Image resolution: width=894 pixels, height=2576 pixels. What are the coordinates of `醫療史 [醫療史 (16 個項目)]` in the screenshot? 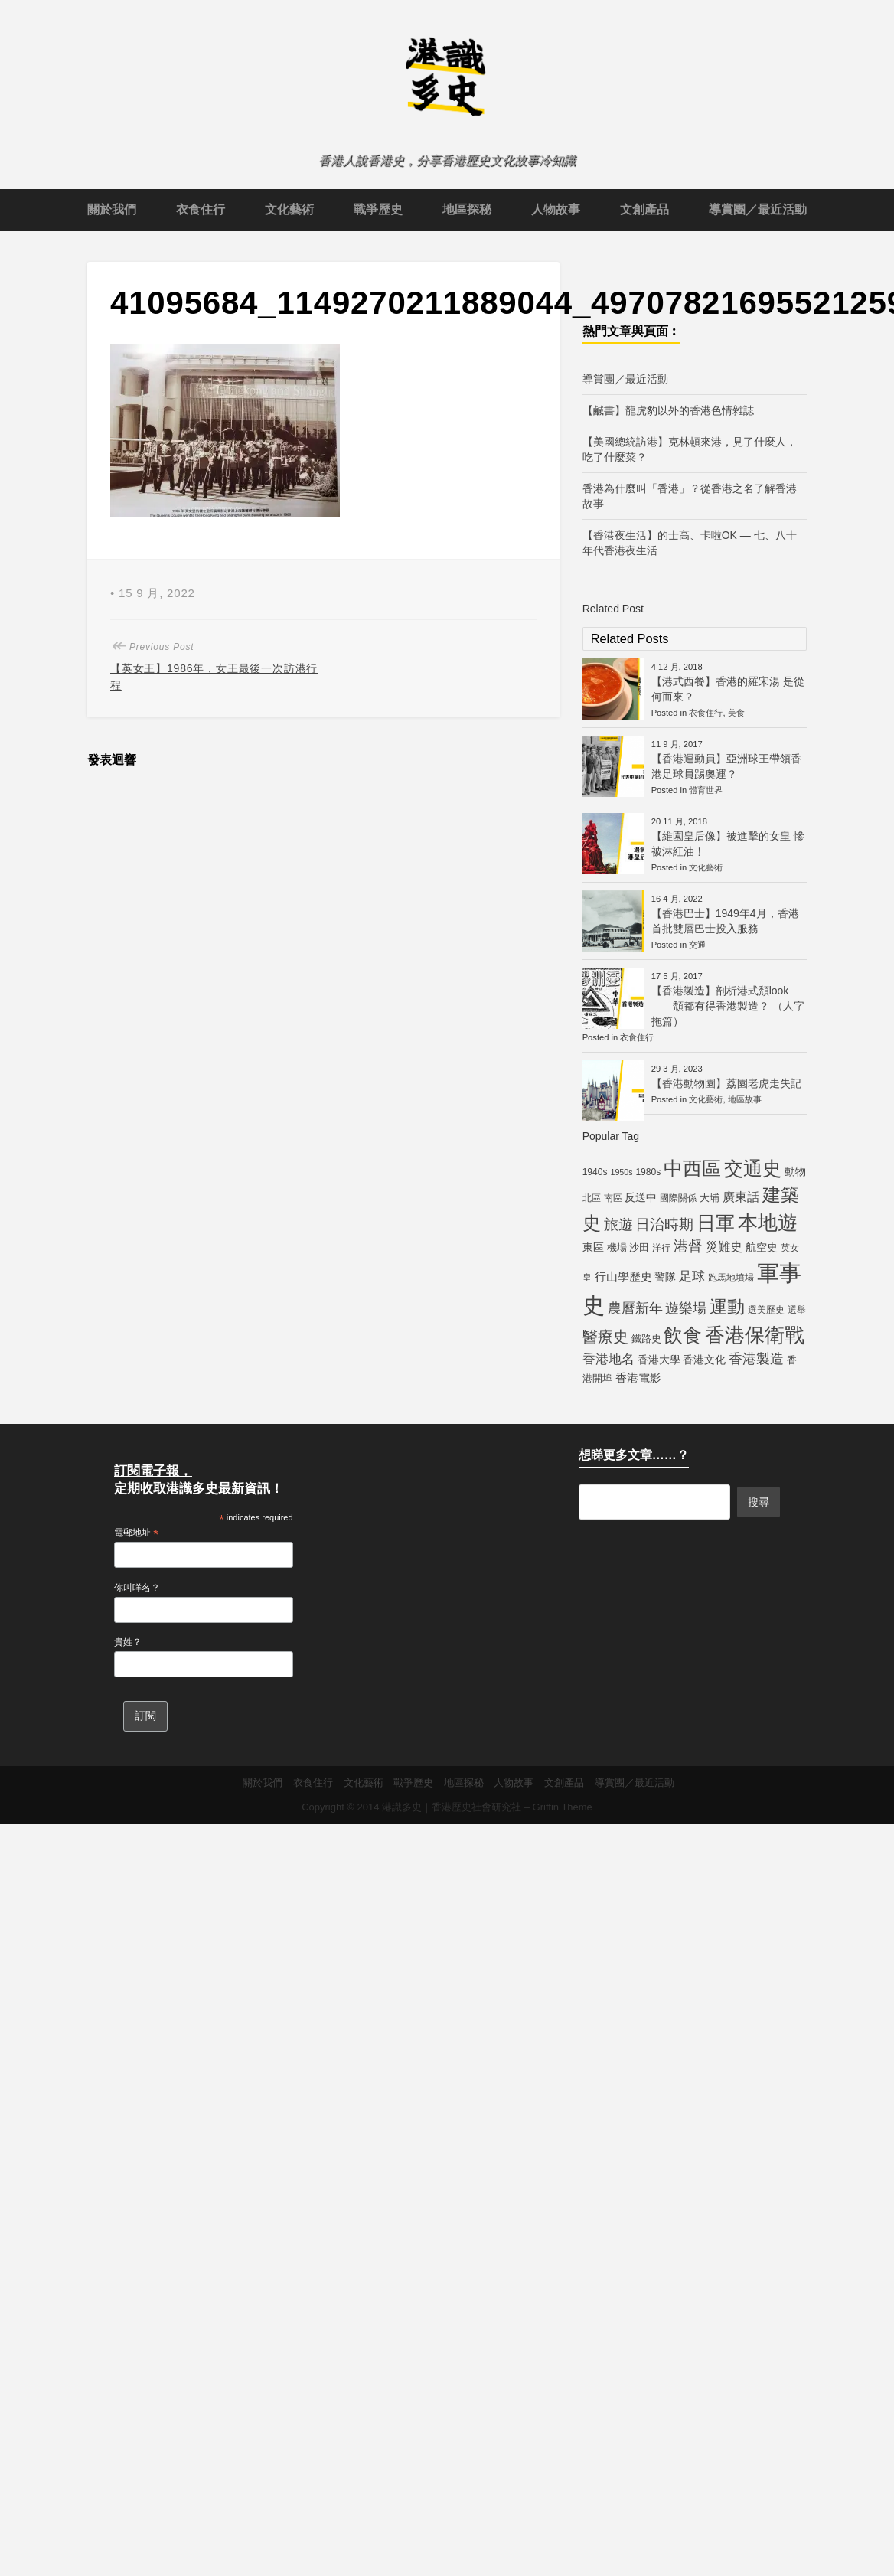 It's located at (605, 1336).